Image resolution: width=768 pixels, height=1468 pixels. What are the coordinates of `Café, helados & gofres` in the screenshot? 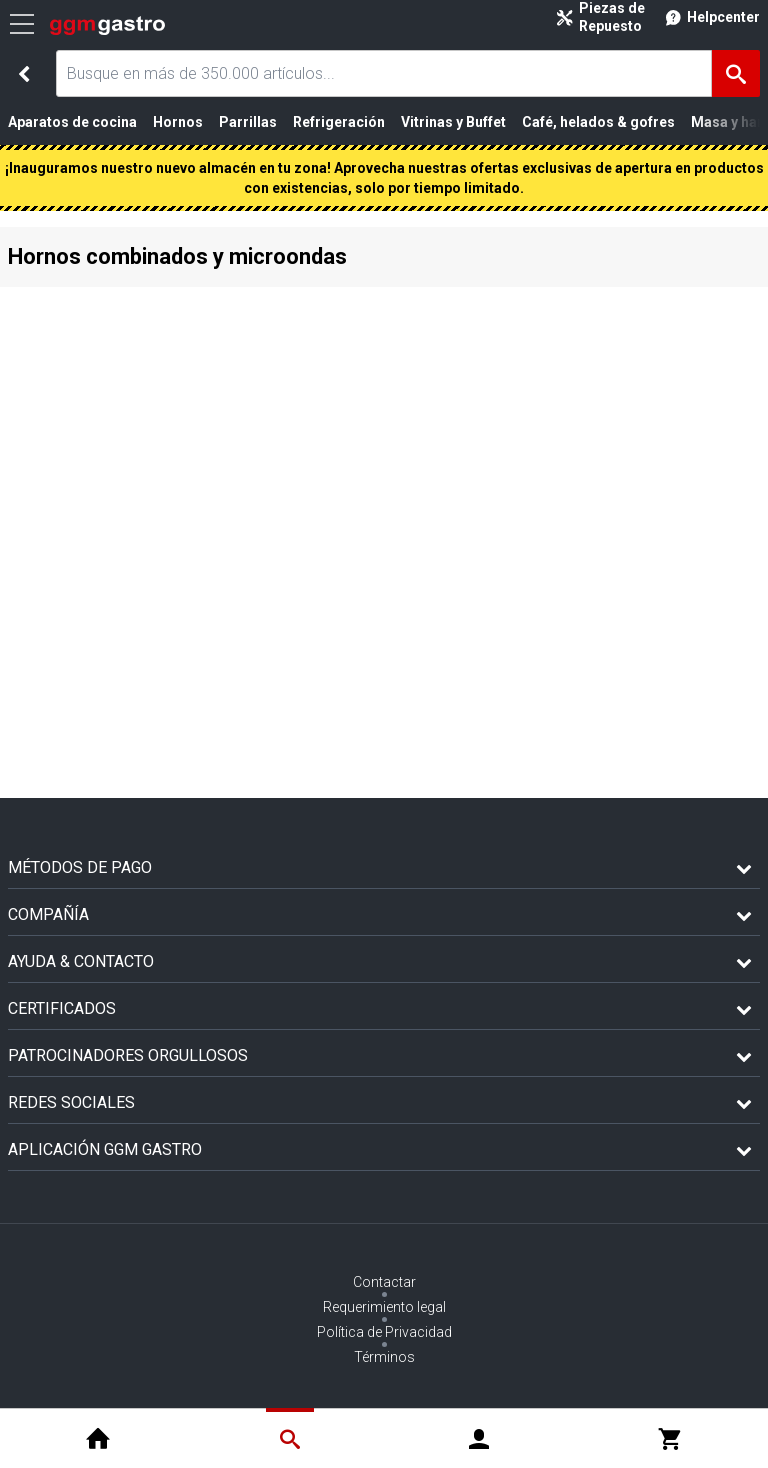 It's located at (598, 122).